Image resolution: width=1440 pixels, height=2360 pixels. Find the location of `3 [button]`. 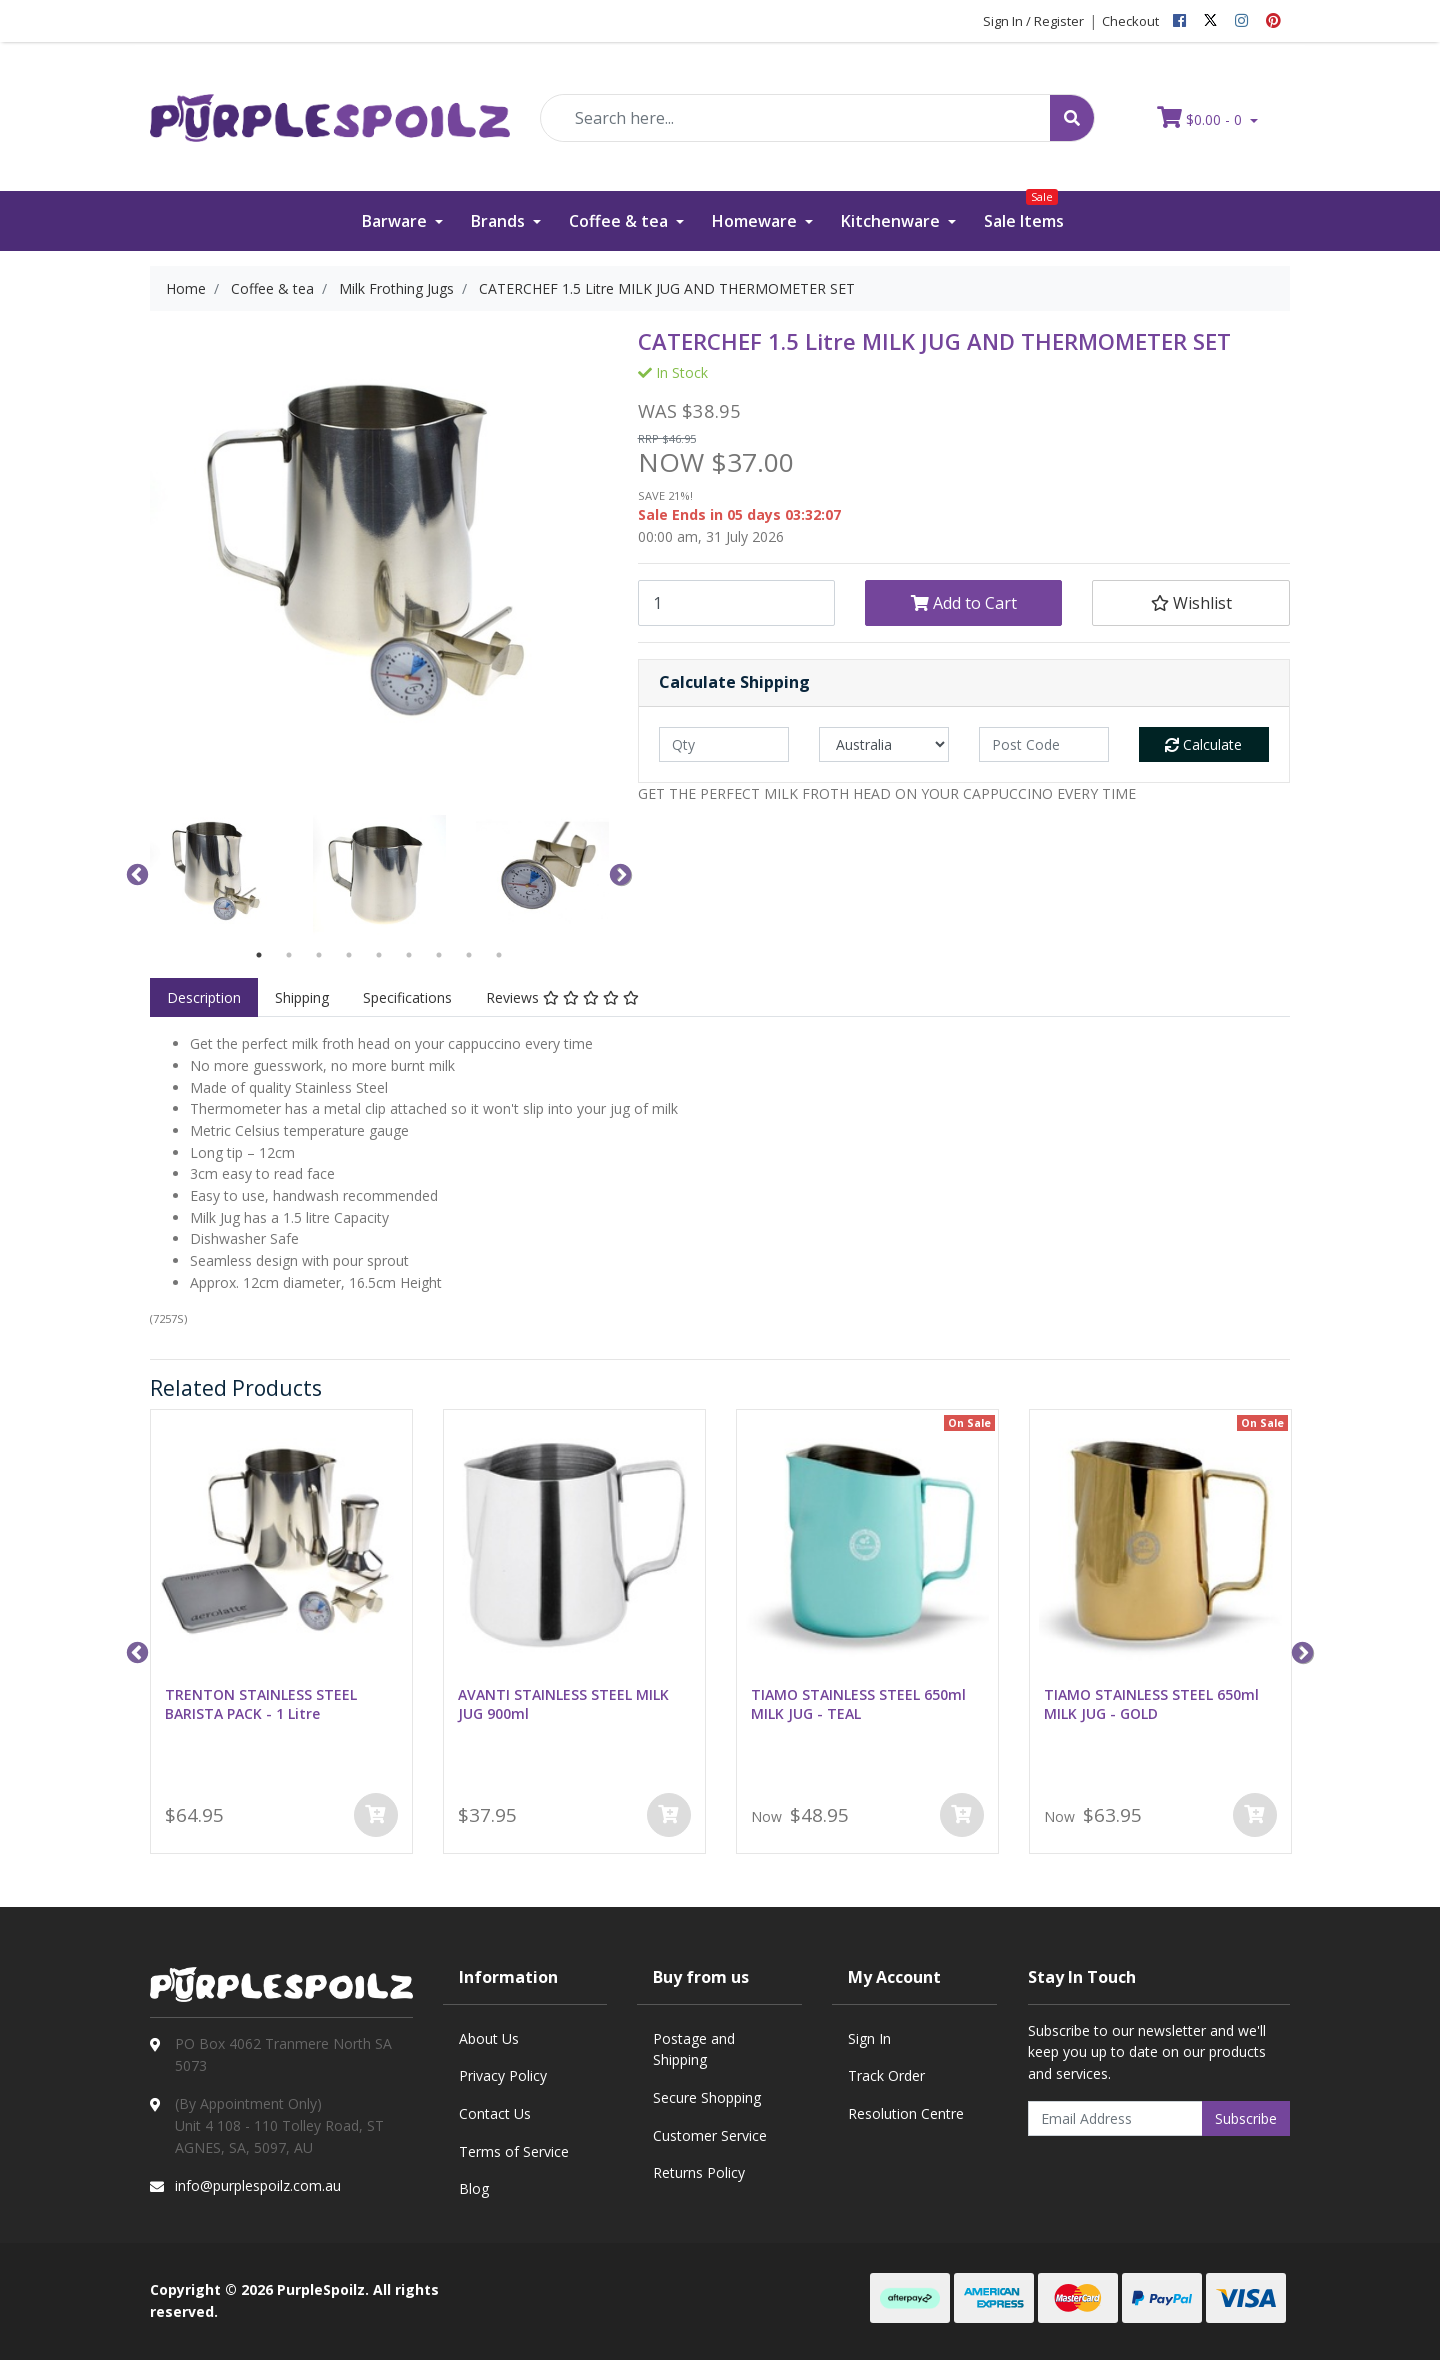

3 [button] is located at coordinates (319, 955).